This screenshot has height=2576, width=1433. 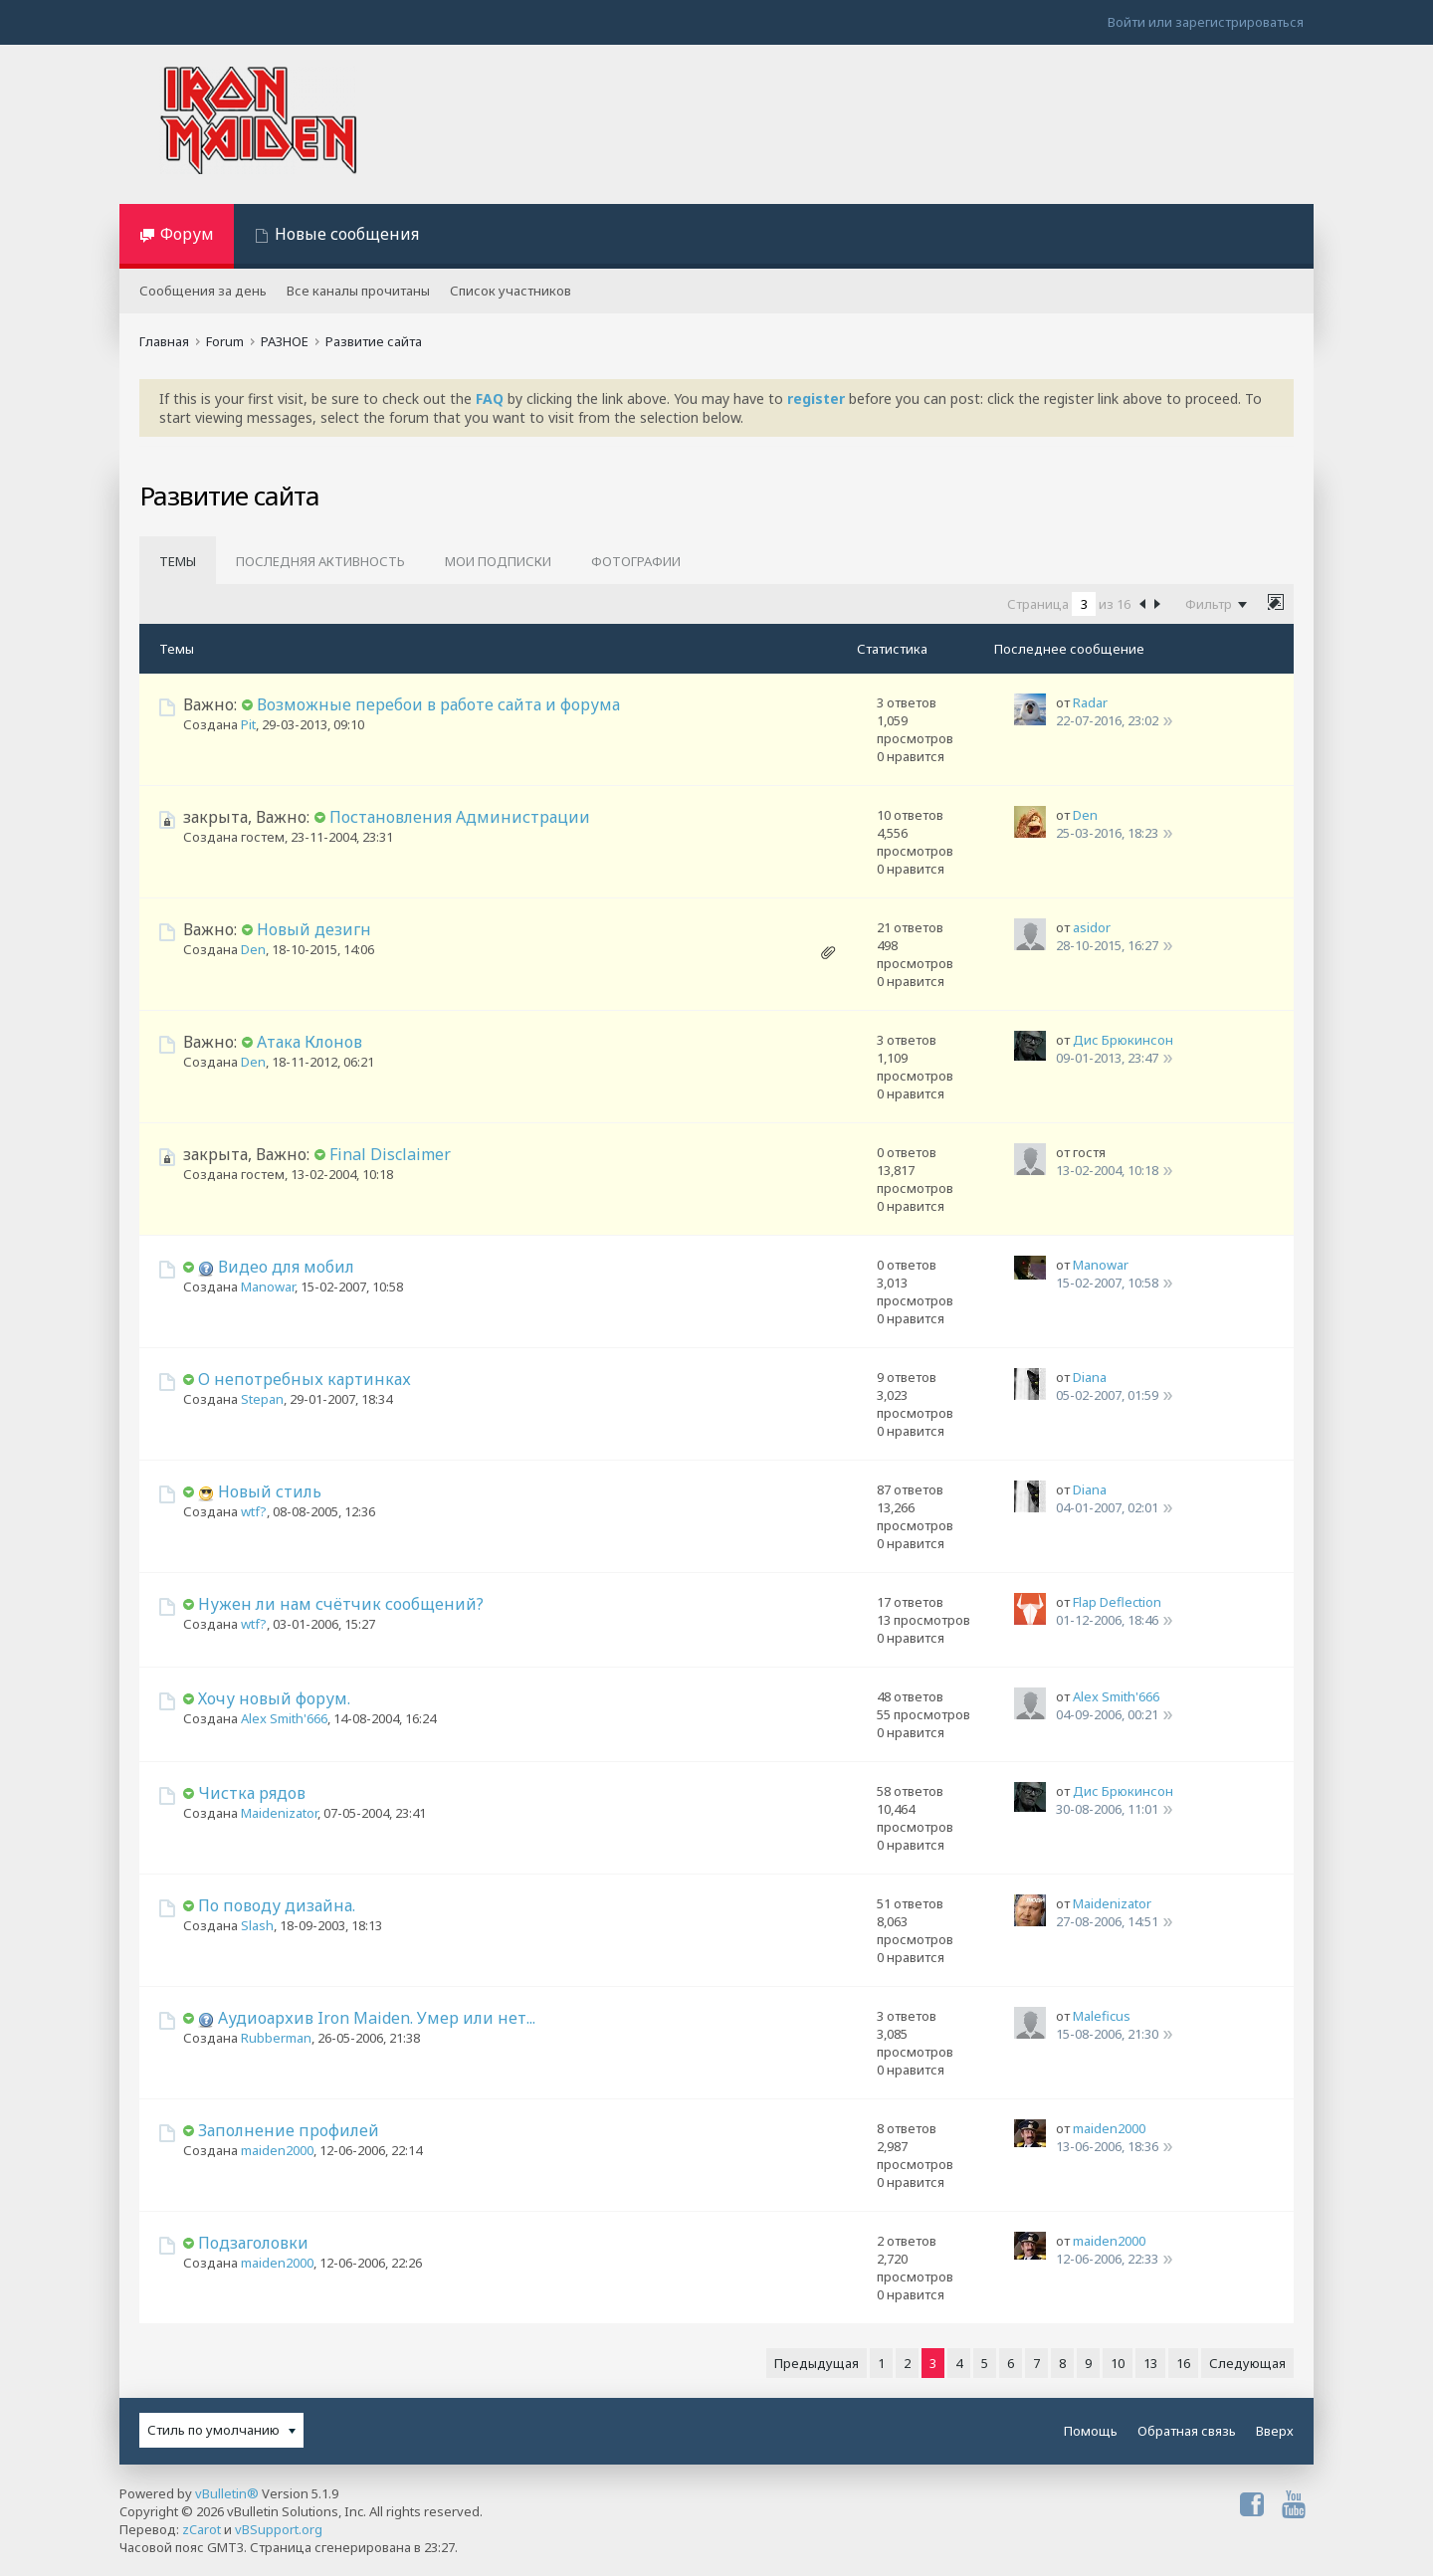 What do you see at coordinates (1150, 2363) in the screenshot?
I see `13` at bounding box center [1150, 2363].